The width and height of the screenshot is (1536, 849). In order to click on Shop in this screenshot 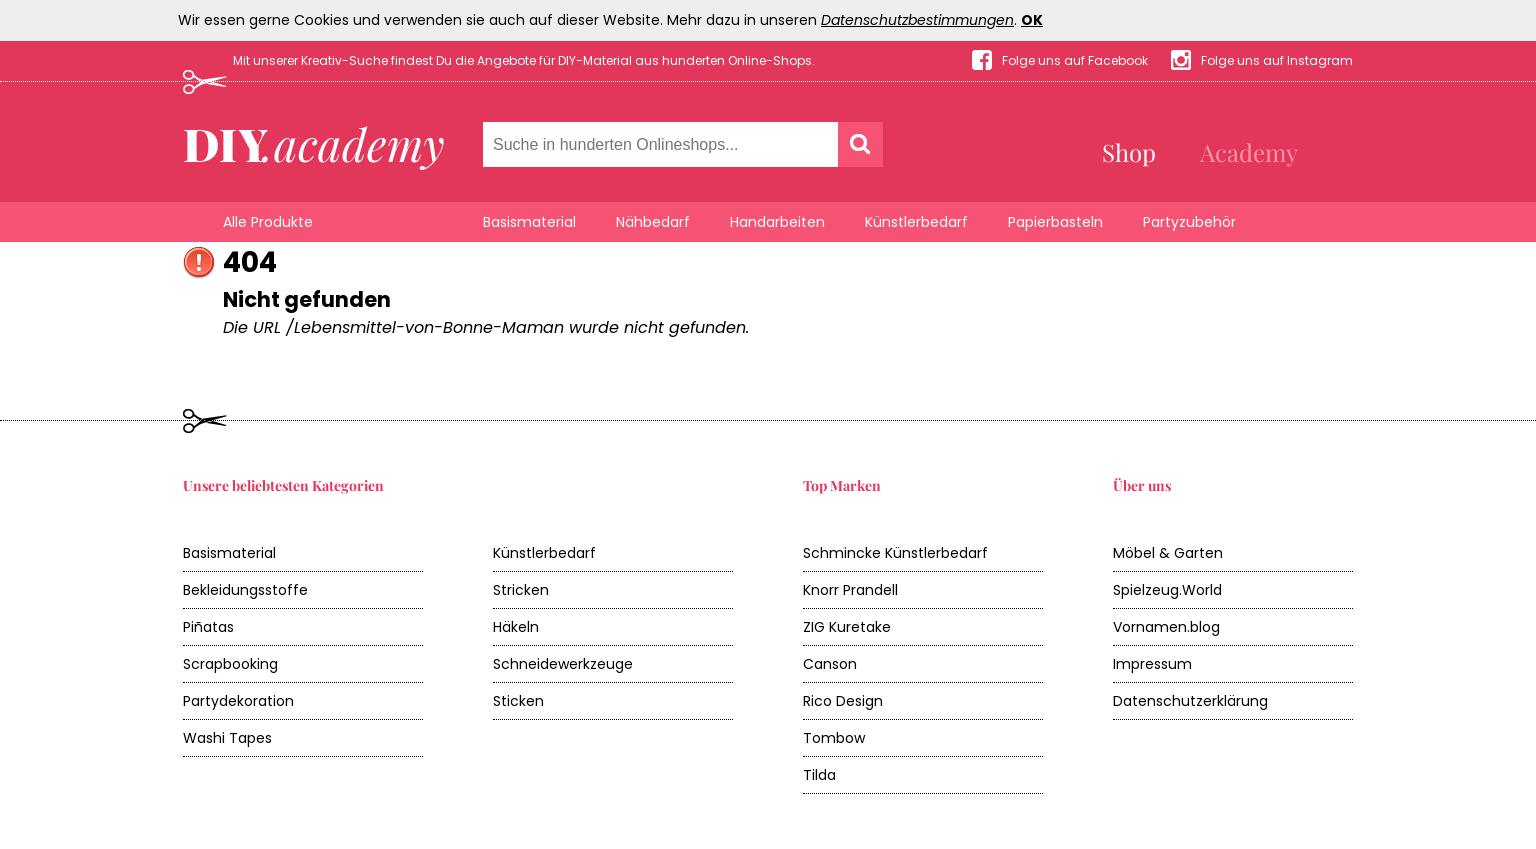, I will do `click(1129, 152)`.